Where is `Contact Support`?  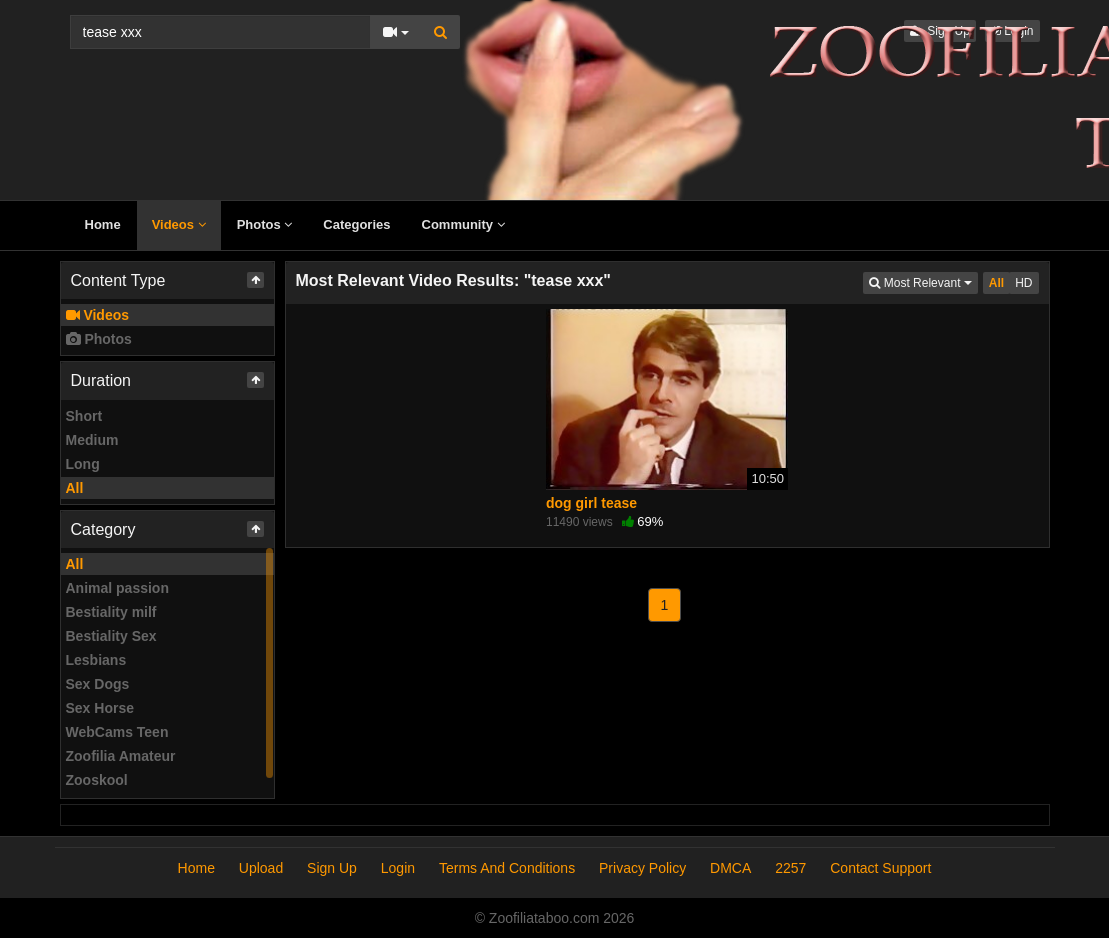 Contact Support is located at coordinates (880, 868).